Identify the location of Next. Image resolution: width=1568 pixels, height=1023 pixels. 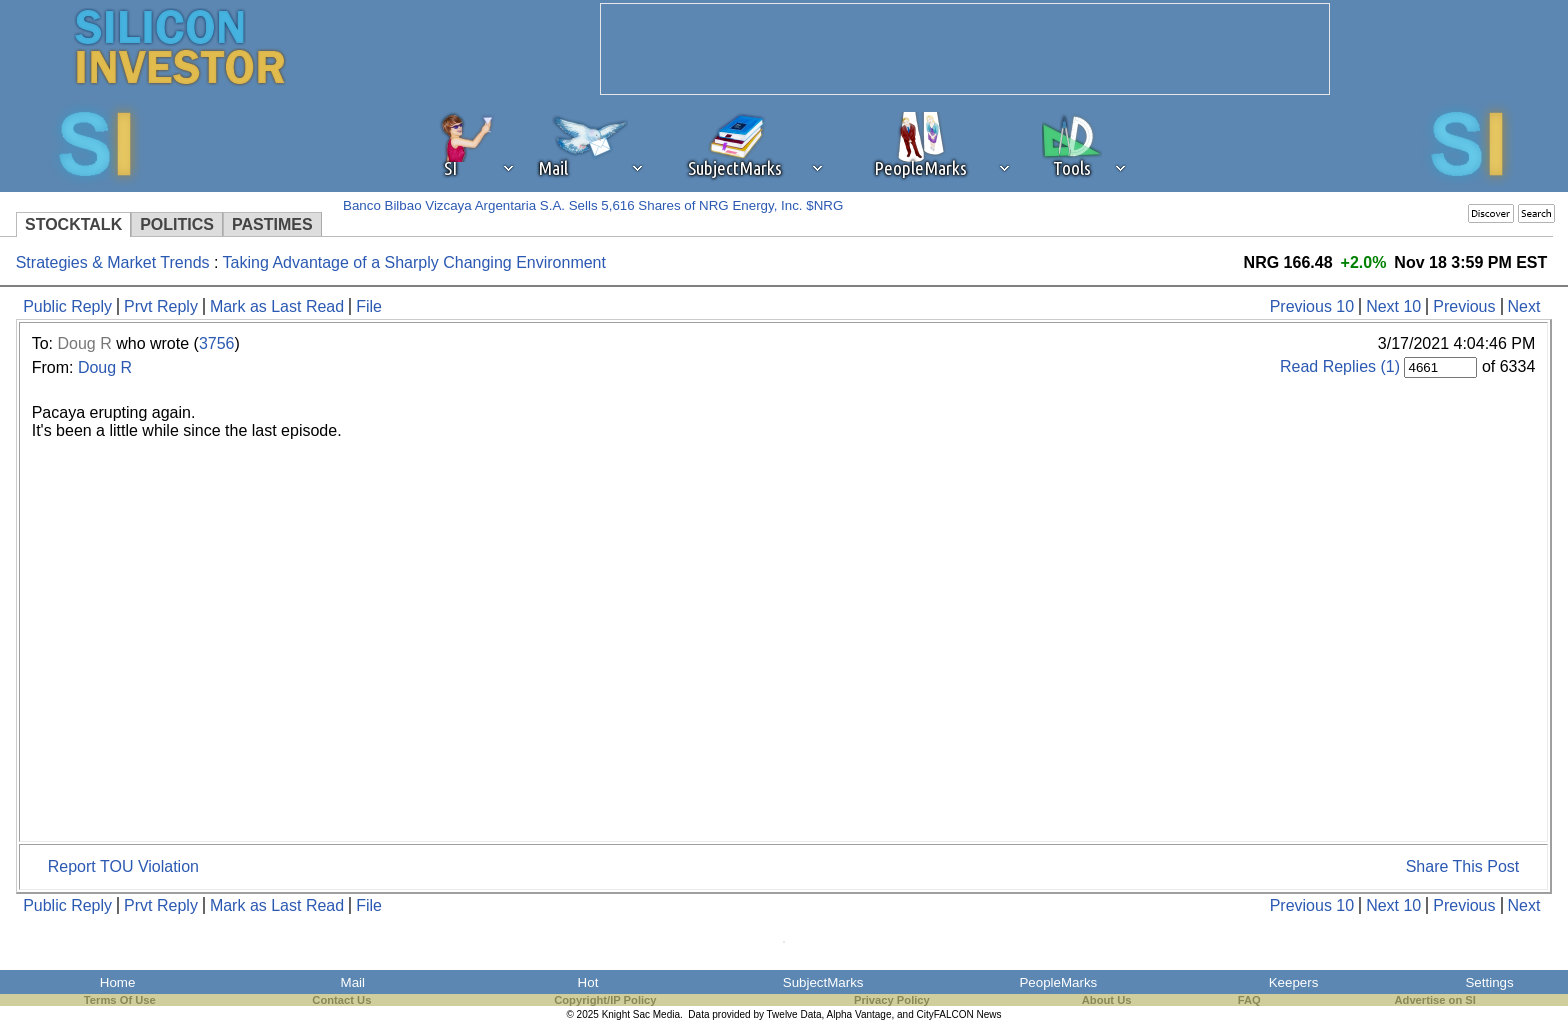
(1524, 306).